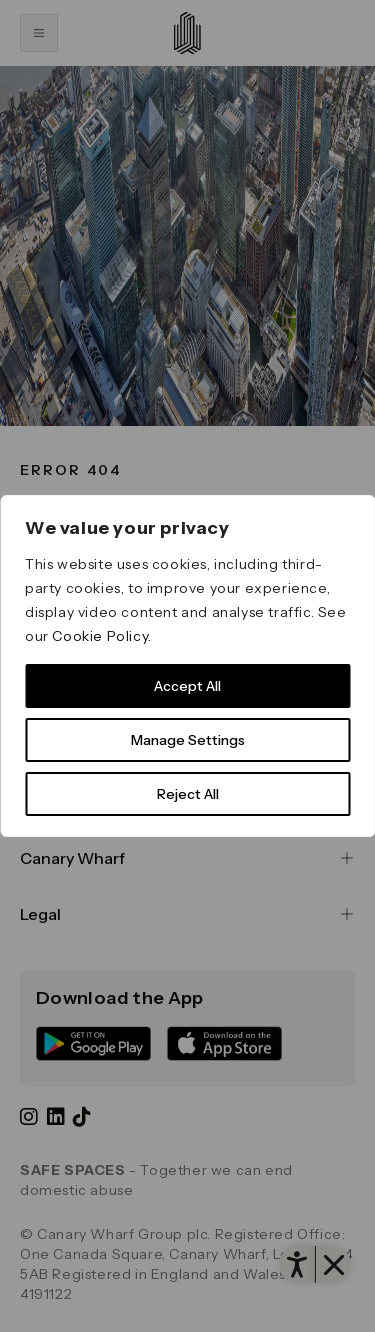  I want to click on Reject All, so click(188, 794).